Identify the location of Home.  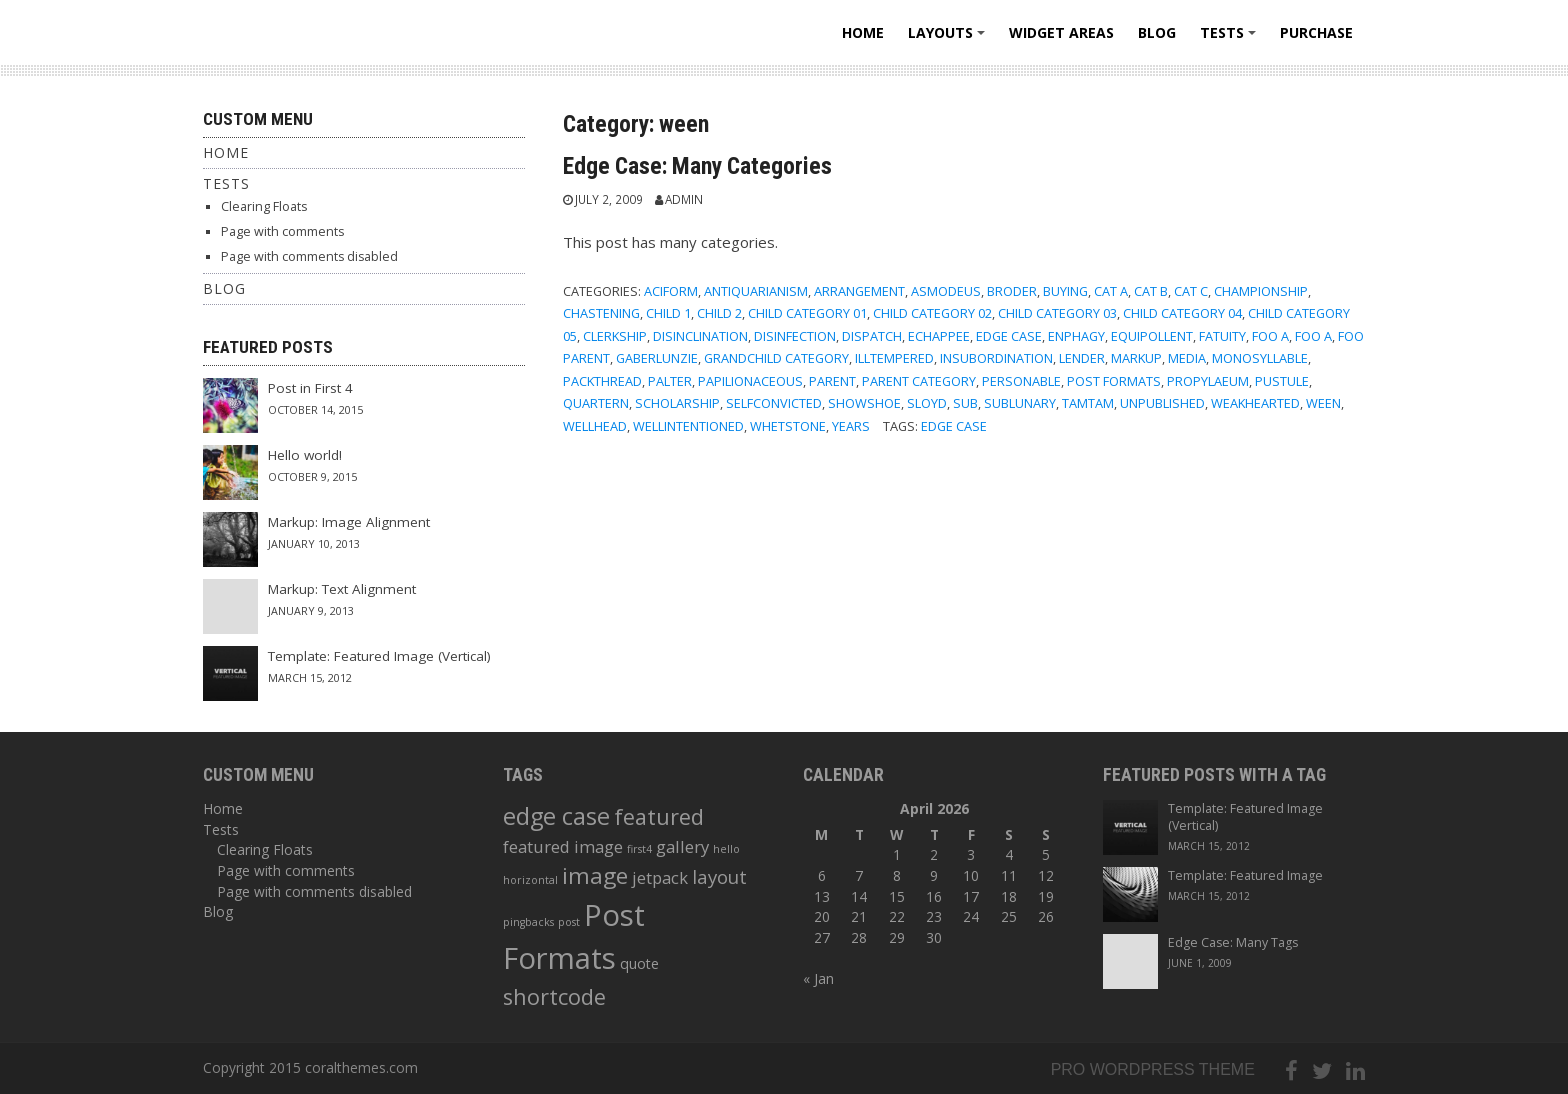
(863, 32).